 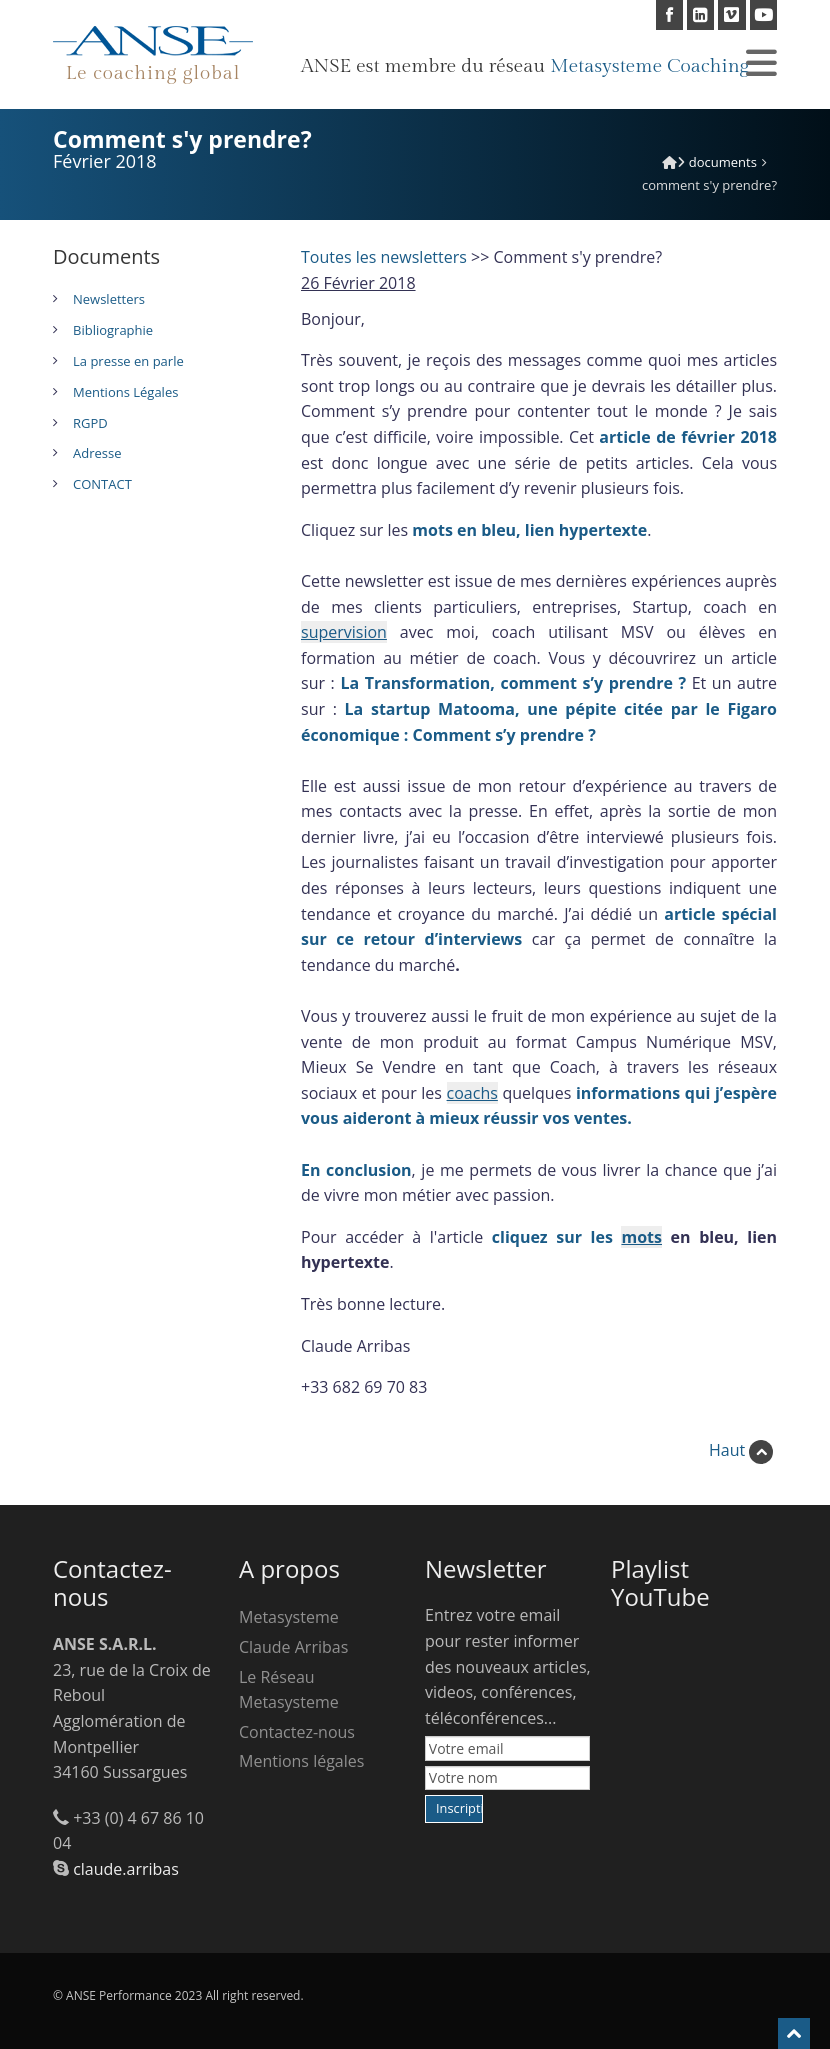 What do you see at coordinates (125, 392) in the screenshot?
I see `Mentions Légales` at bounding box center [125, 392].